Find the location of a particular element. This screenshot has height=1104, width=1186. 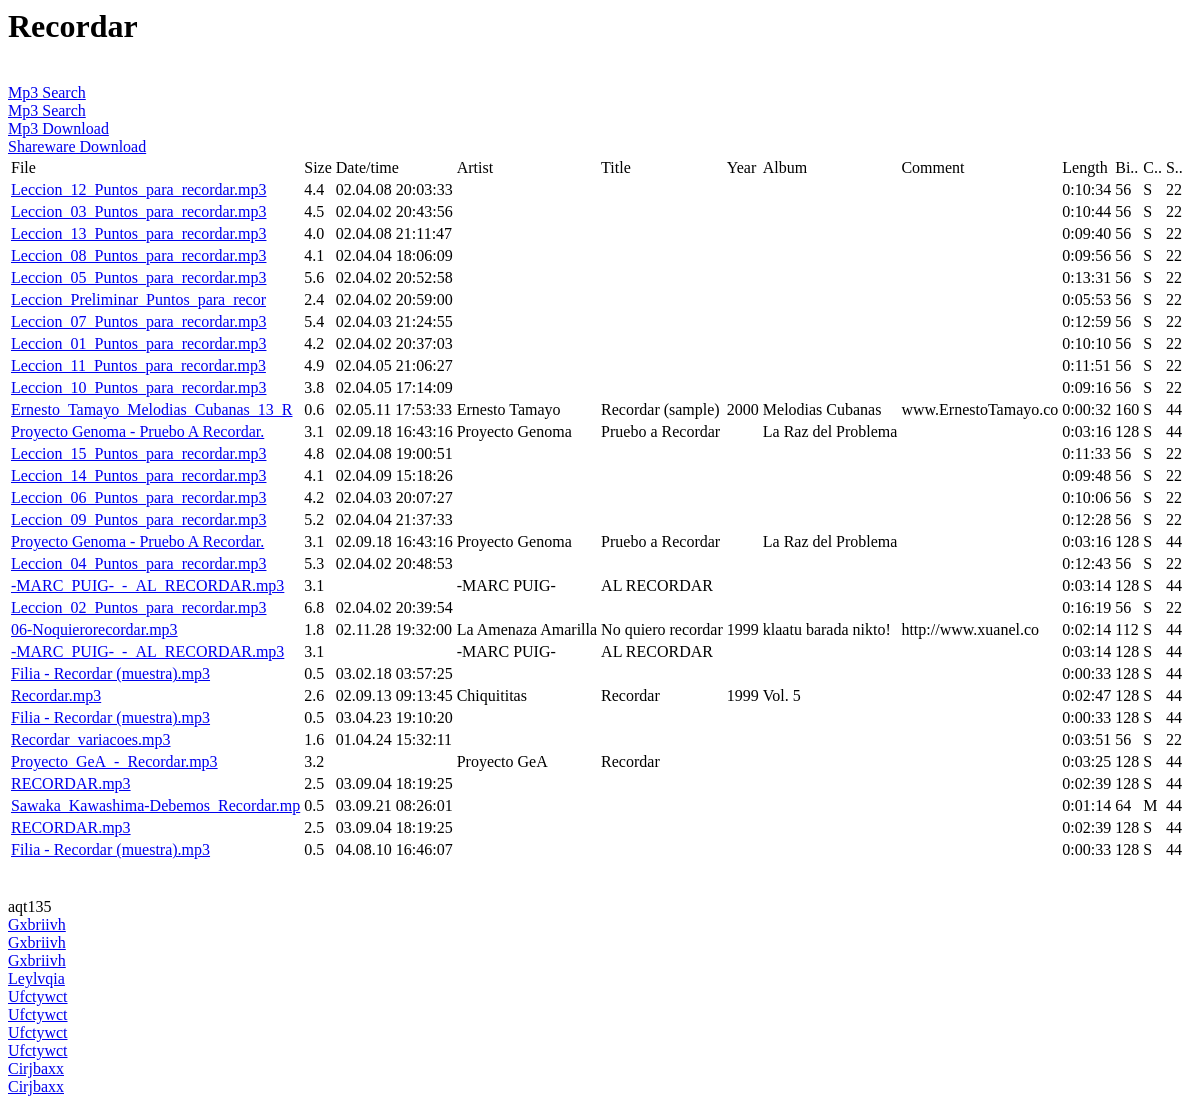

Proyecto_GeA_-_Recordar.mp3 is located at coordinates (114, 761).